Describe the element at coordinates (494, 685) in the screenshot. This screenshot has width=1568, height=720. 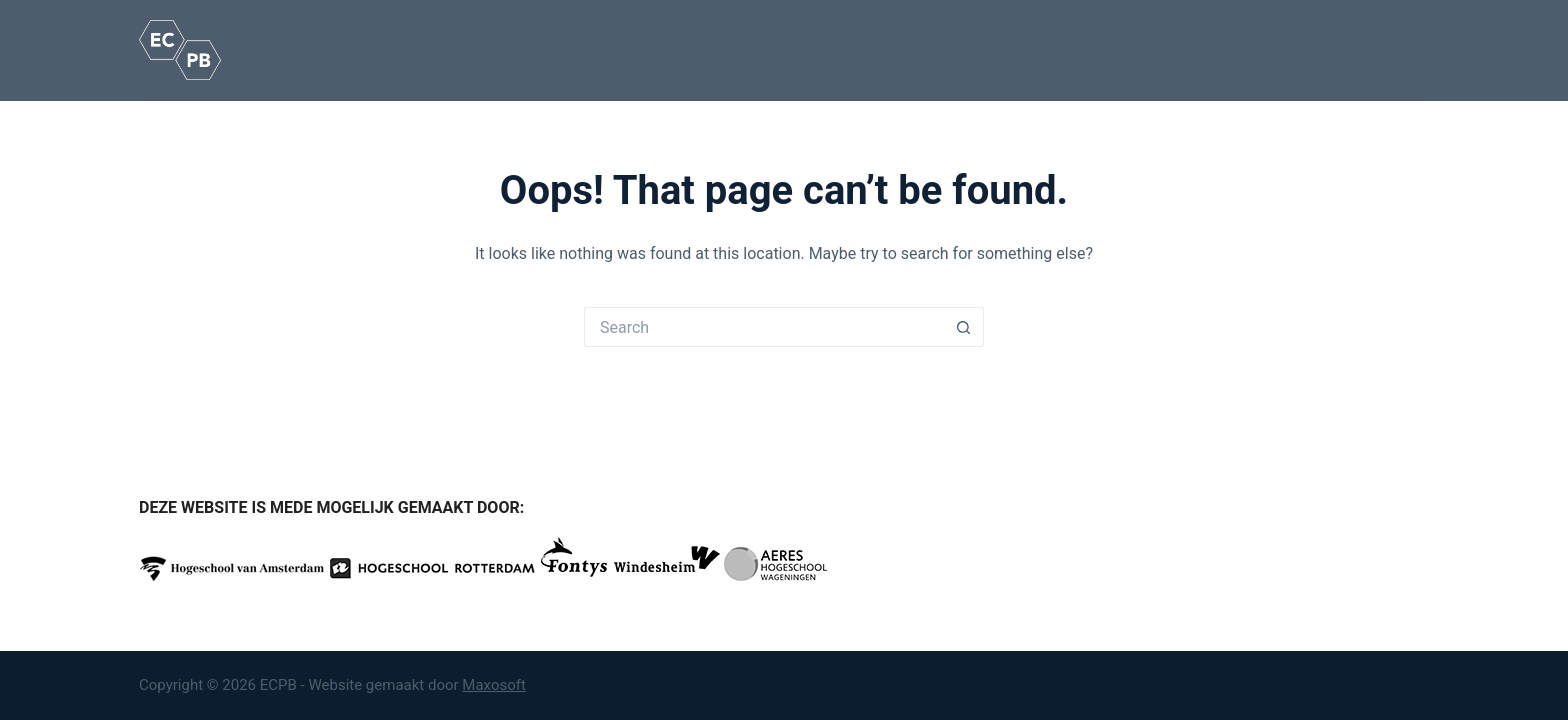
I see `Maxosoft` at that location.